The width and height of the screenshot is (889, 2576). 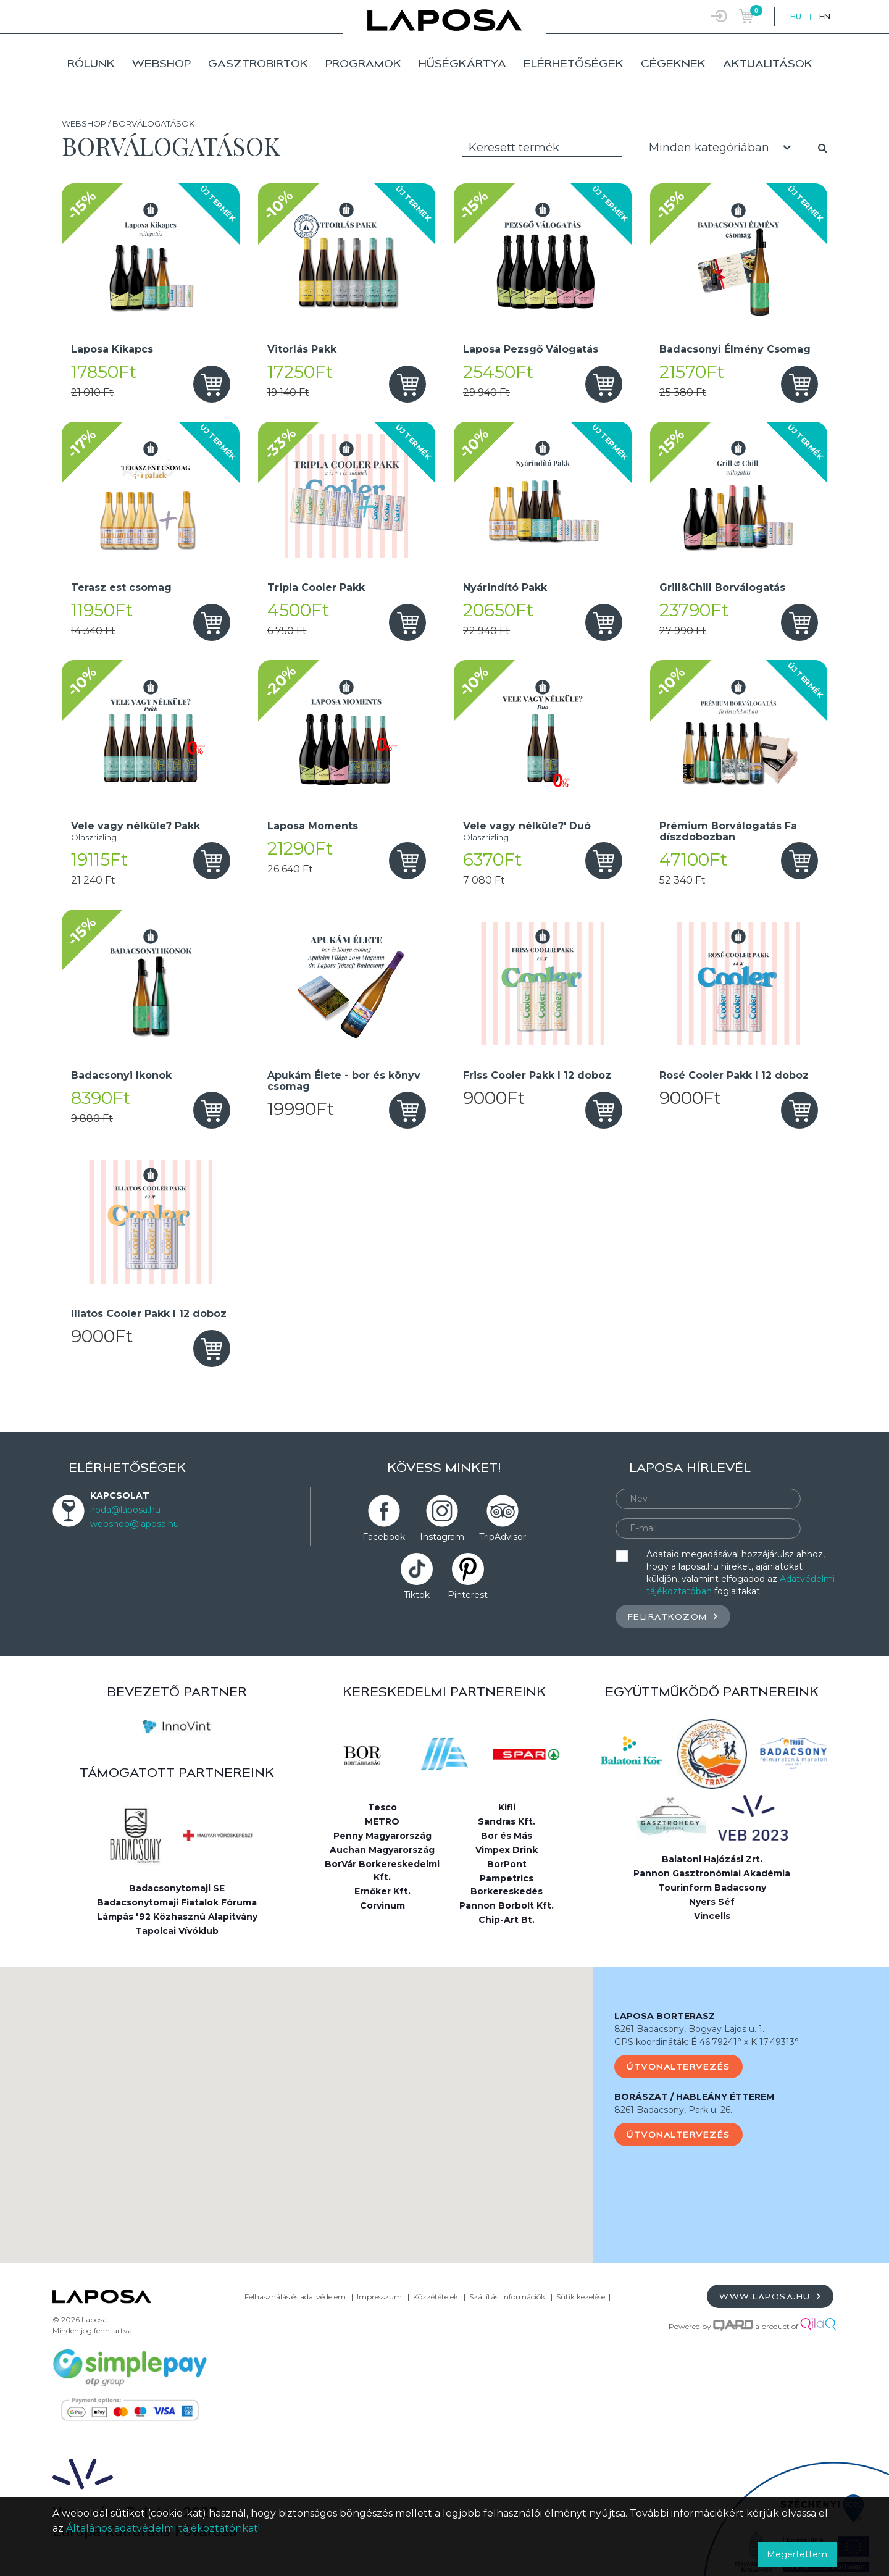 I want to click on Webshop [button], so click(x=161, y=63).